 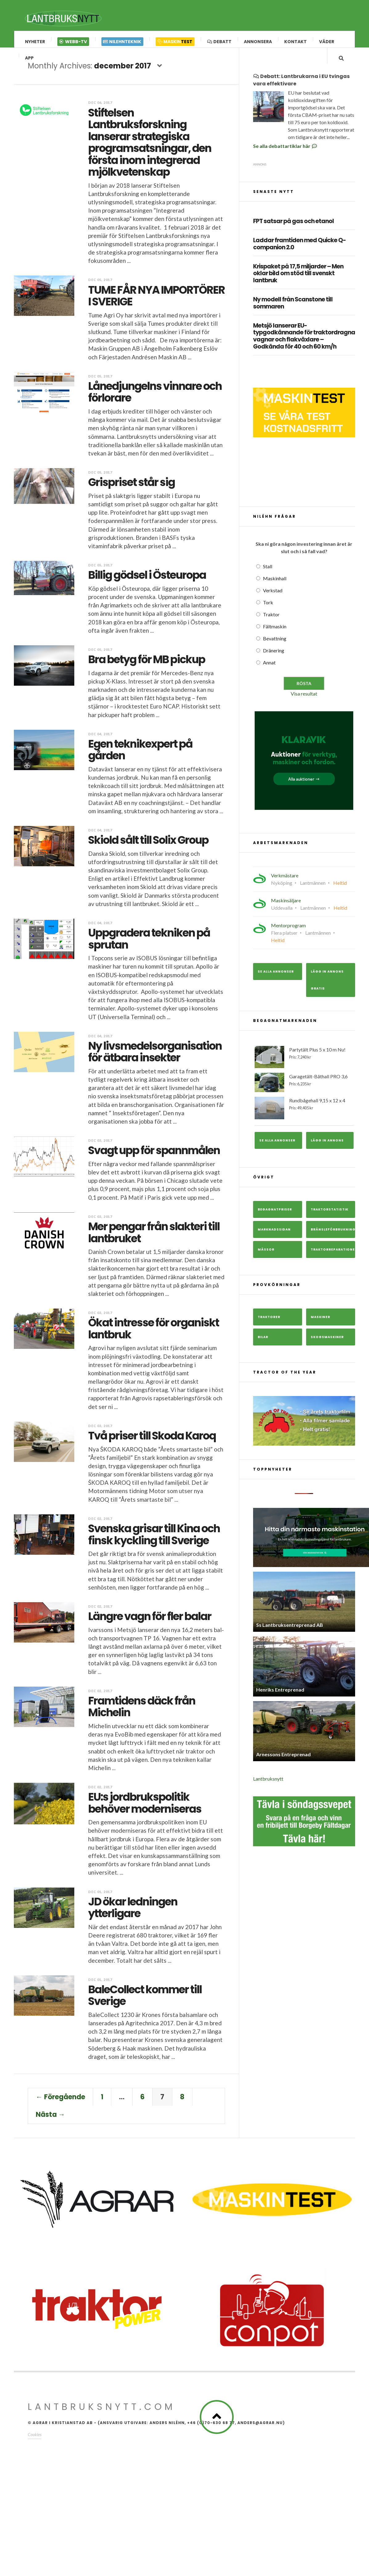 I want to click on Se alla annonser, so click(x=276, y=981).